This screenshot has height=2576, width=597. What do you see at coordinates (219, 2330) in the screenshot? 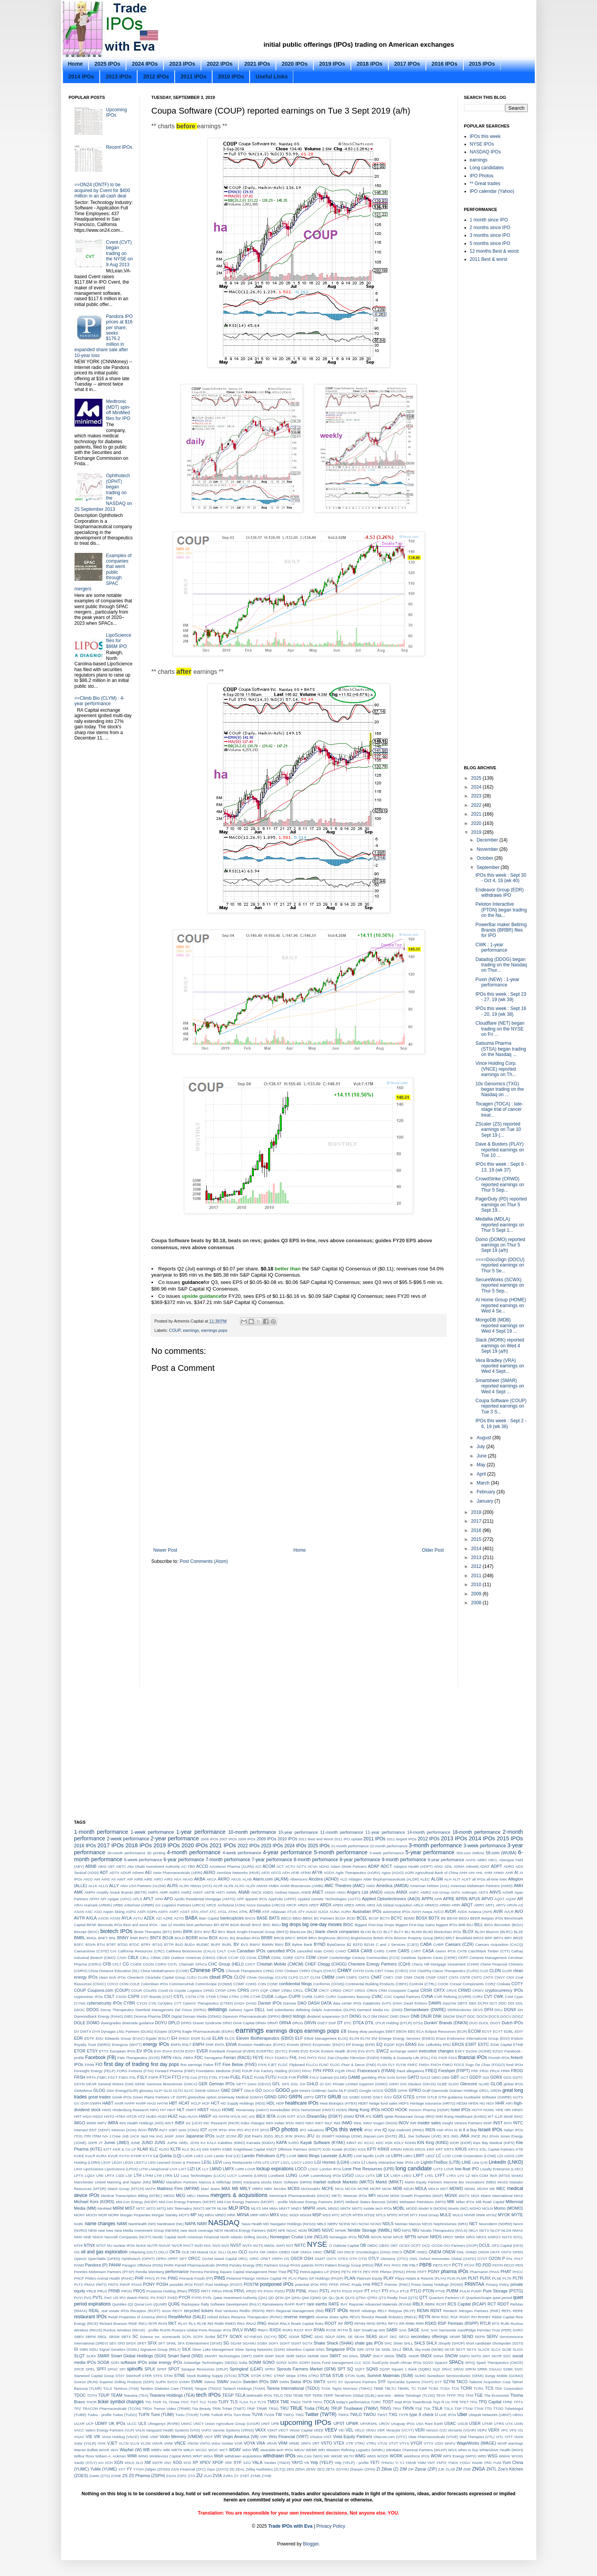
I see `Russian IPOs` at bounding box center [219, 2330].